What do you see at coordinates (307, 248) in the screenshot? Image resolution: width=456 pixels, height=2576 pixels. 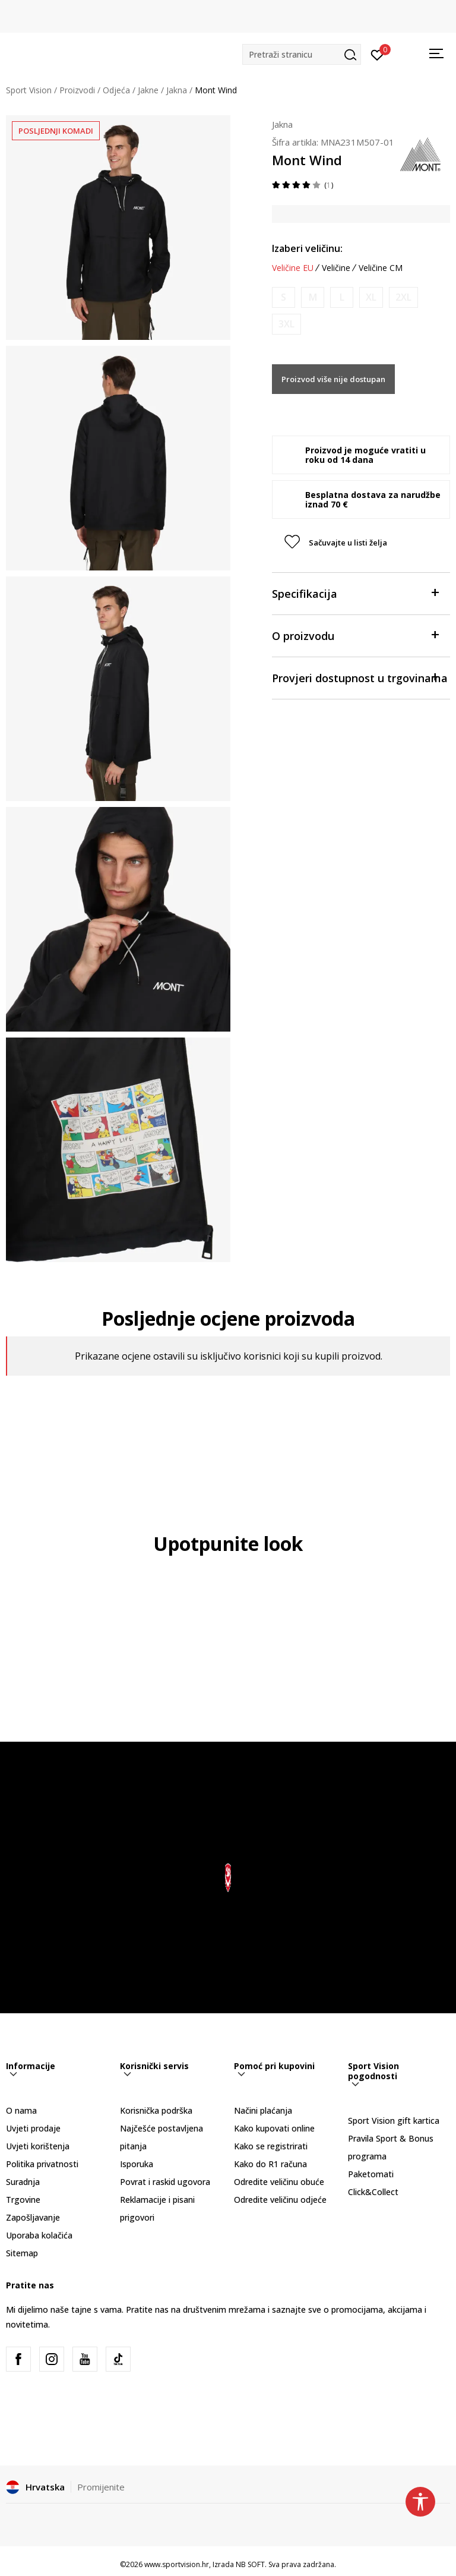 I see `Izaberi veličinu:` at bounding box center [307, 248].